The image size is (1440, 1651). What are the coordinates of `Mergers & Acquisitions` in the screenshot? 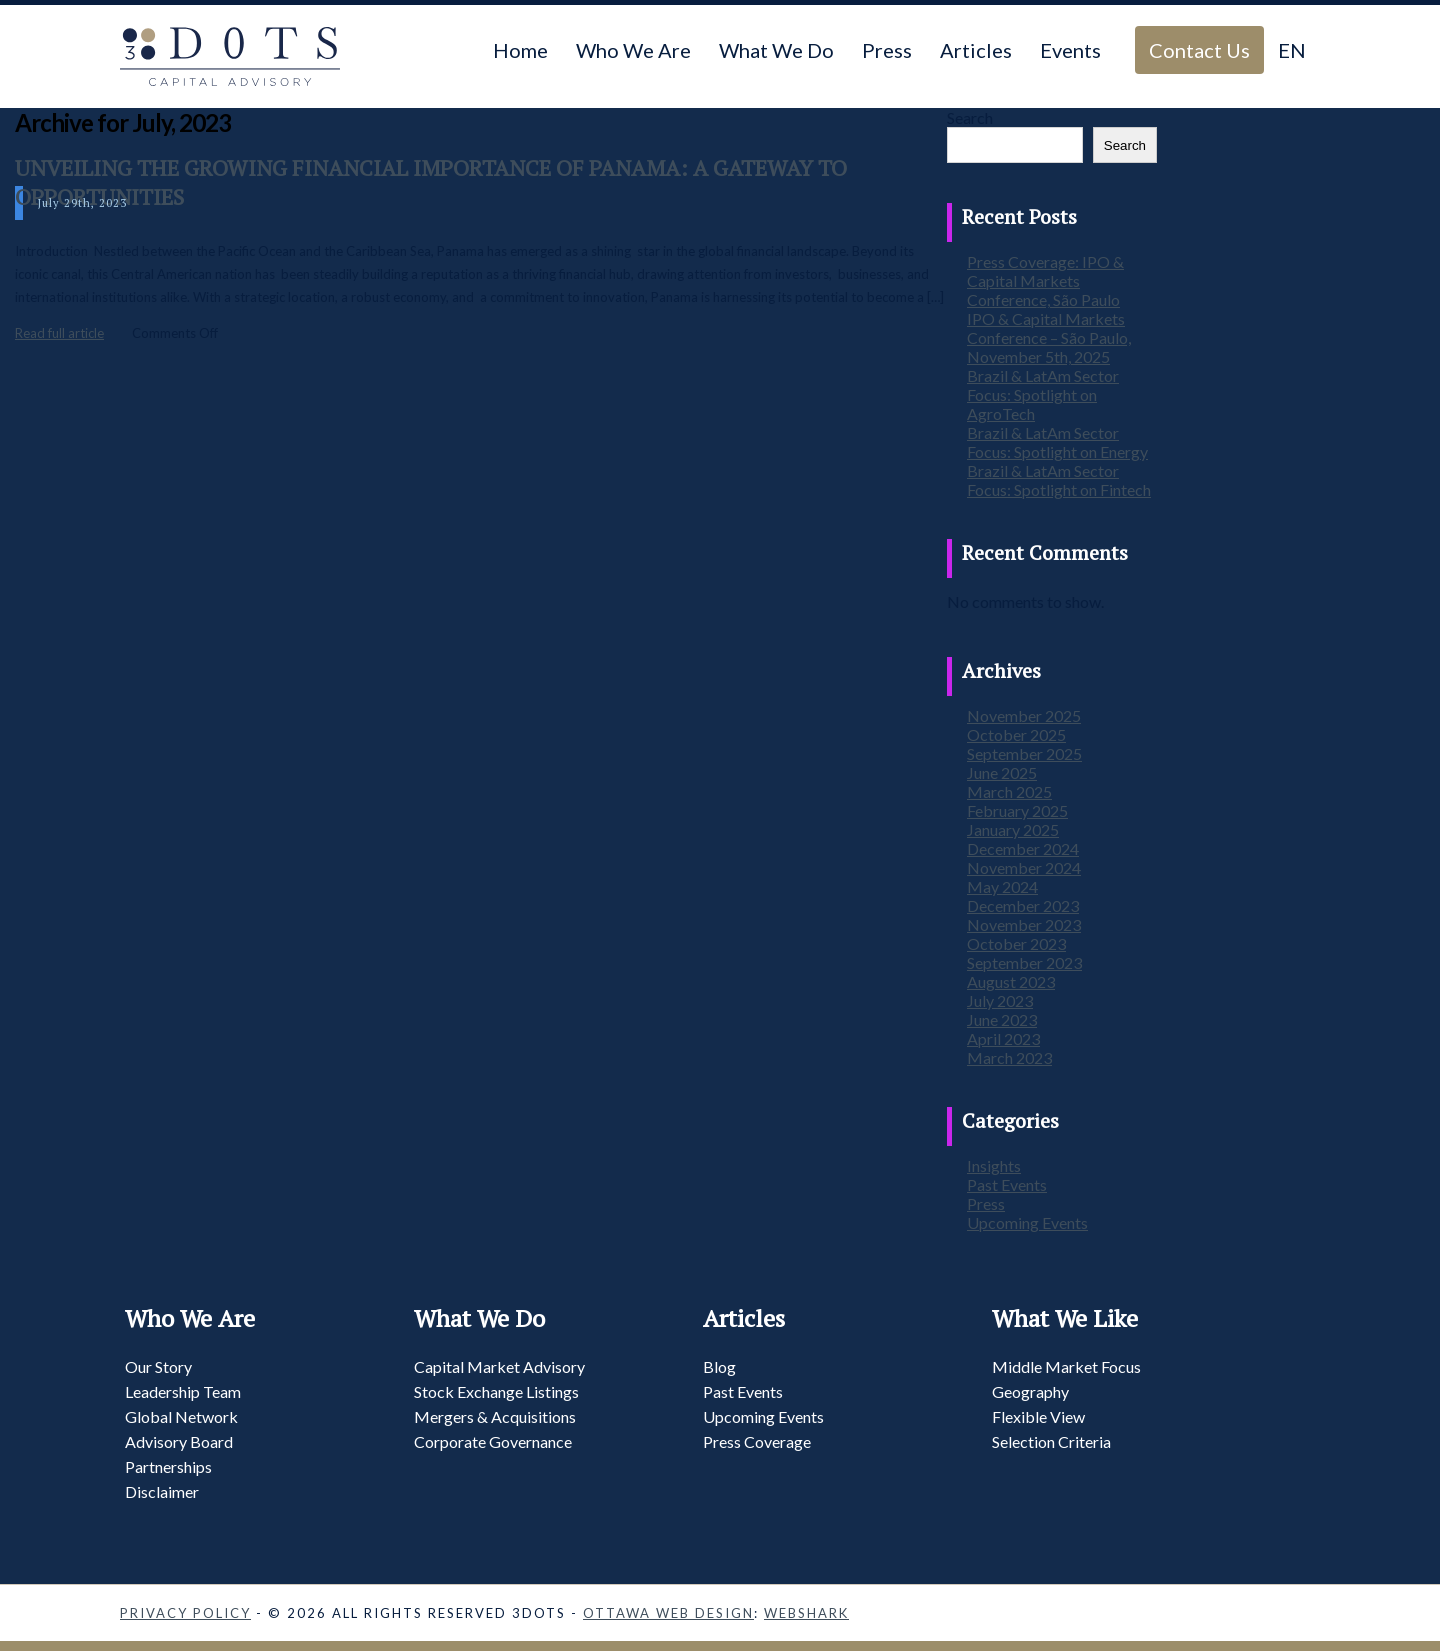 It's located at (495, 1416).